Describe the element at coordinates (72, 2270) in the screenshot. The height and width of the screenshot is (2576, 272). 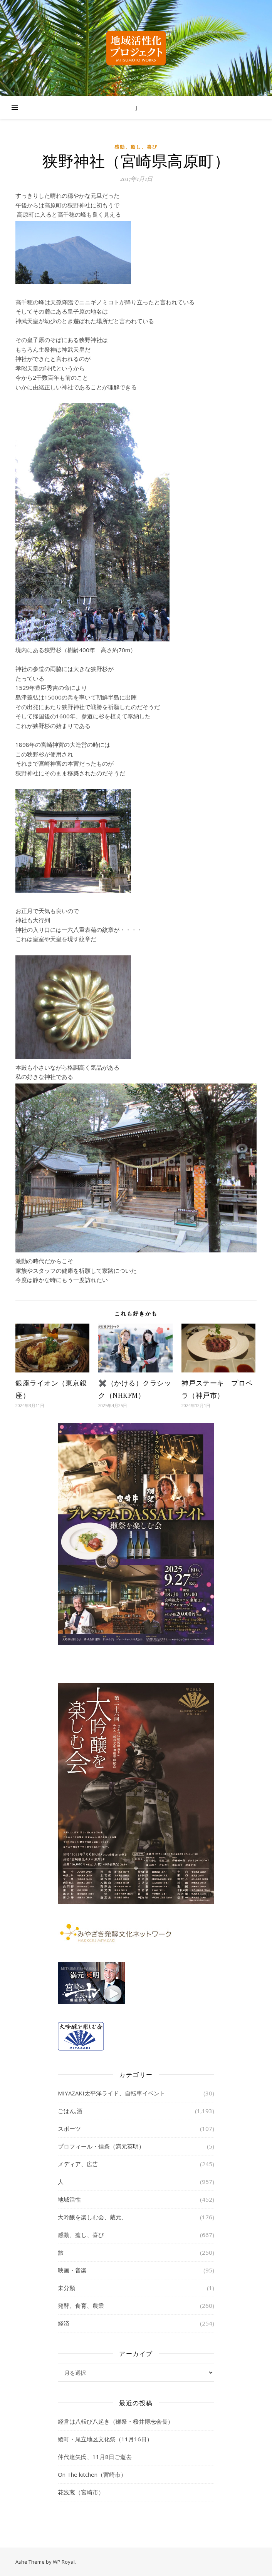
I see `映画・音楽` at that location.